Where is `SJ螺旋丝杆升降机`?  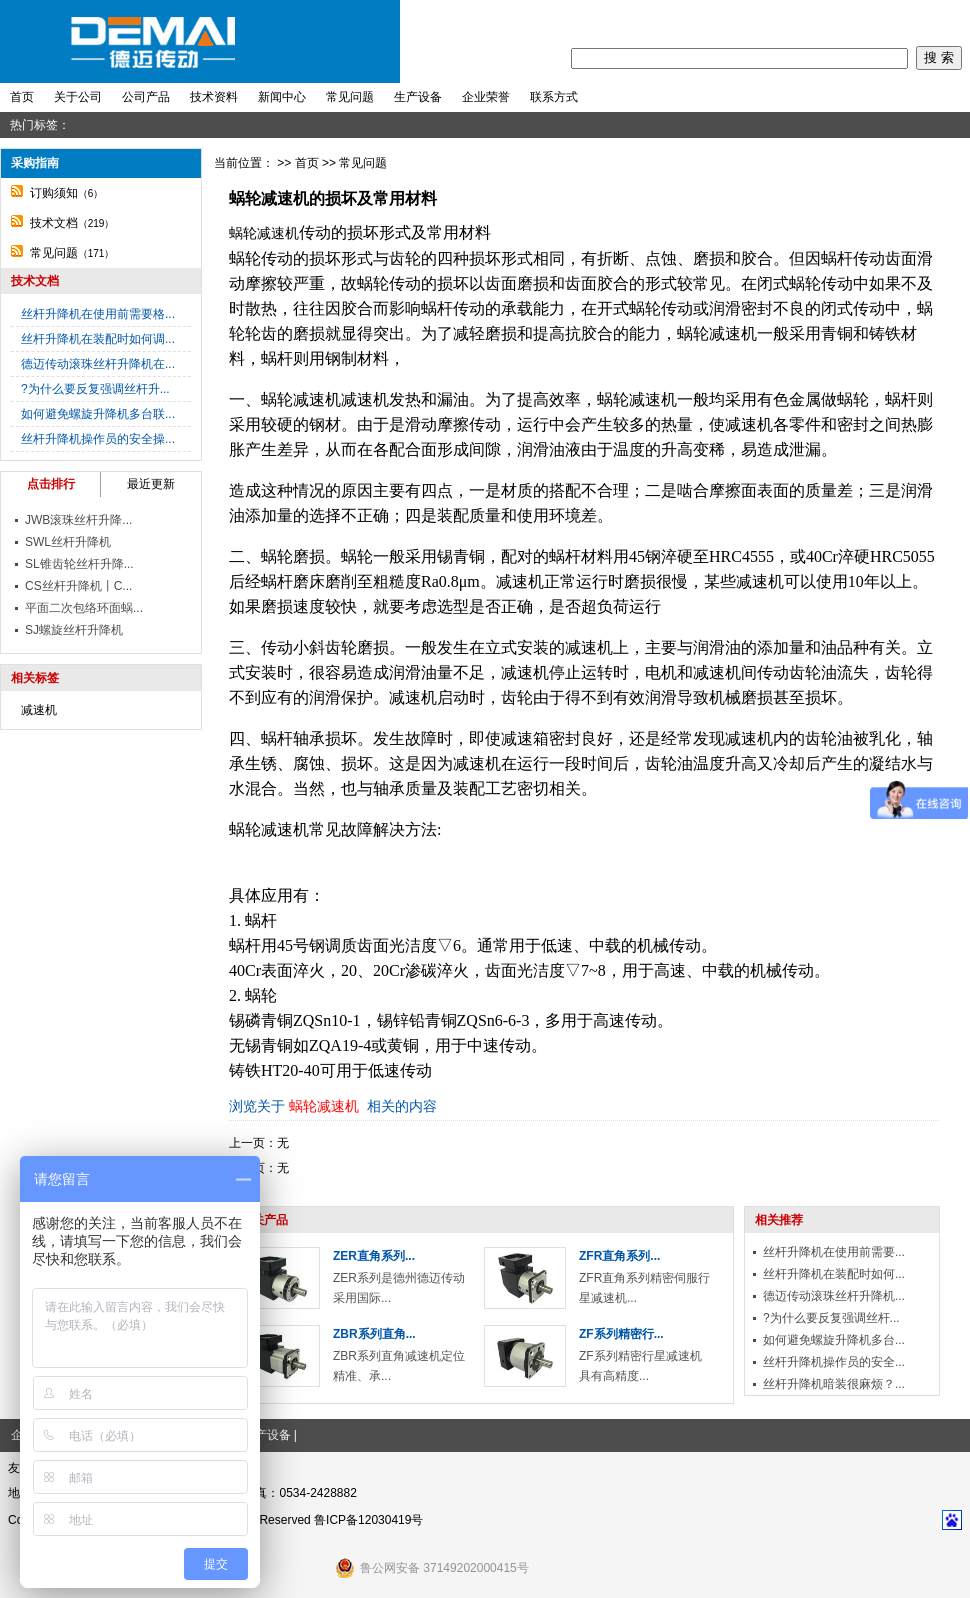
SJ螺旋丝杆升降机 is located at coordinates (74, 630).